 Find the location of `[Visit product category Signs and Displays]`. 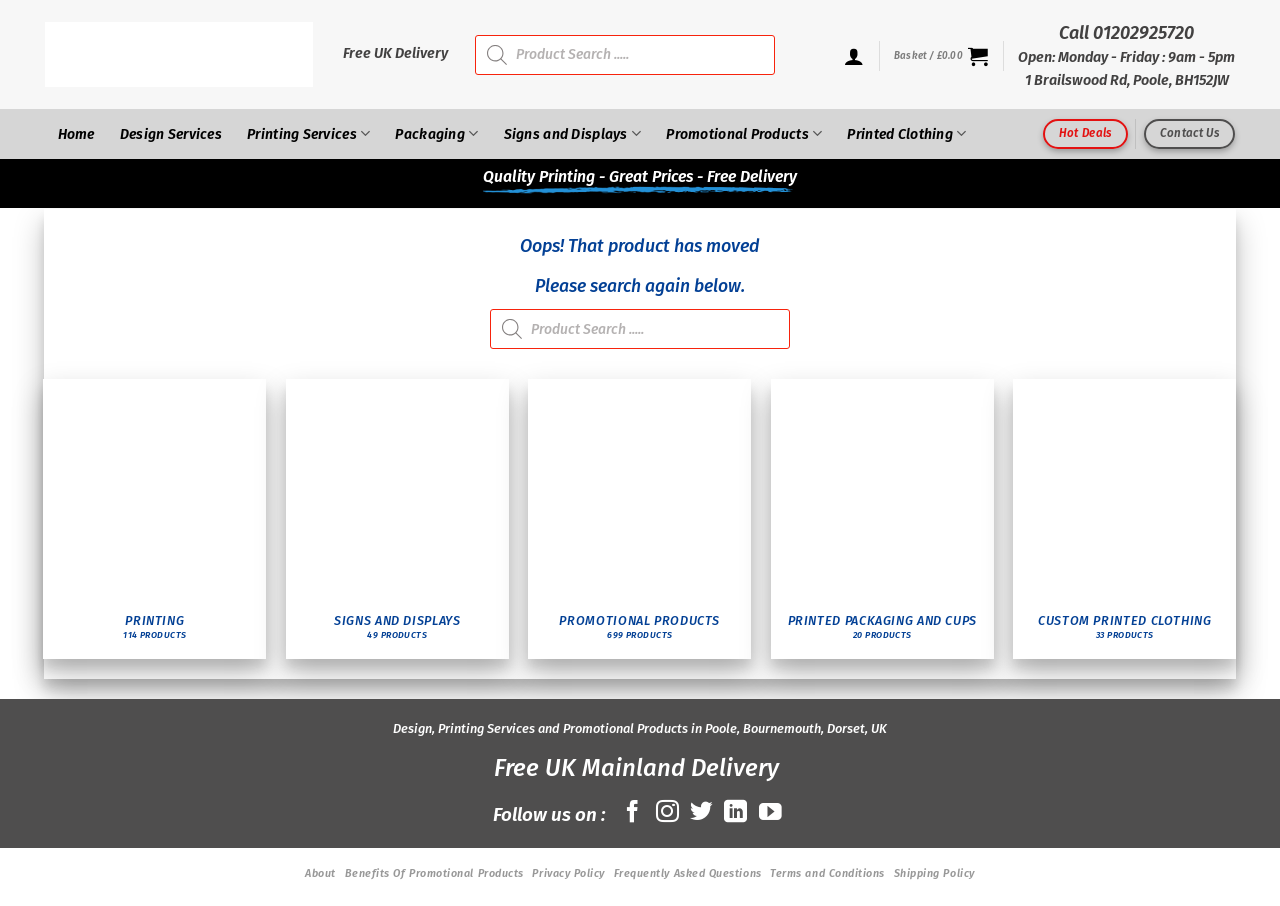

[Visit product category Signs and Displays] is located at coordinates (397, 519).